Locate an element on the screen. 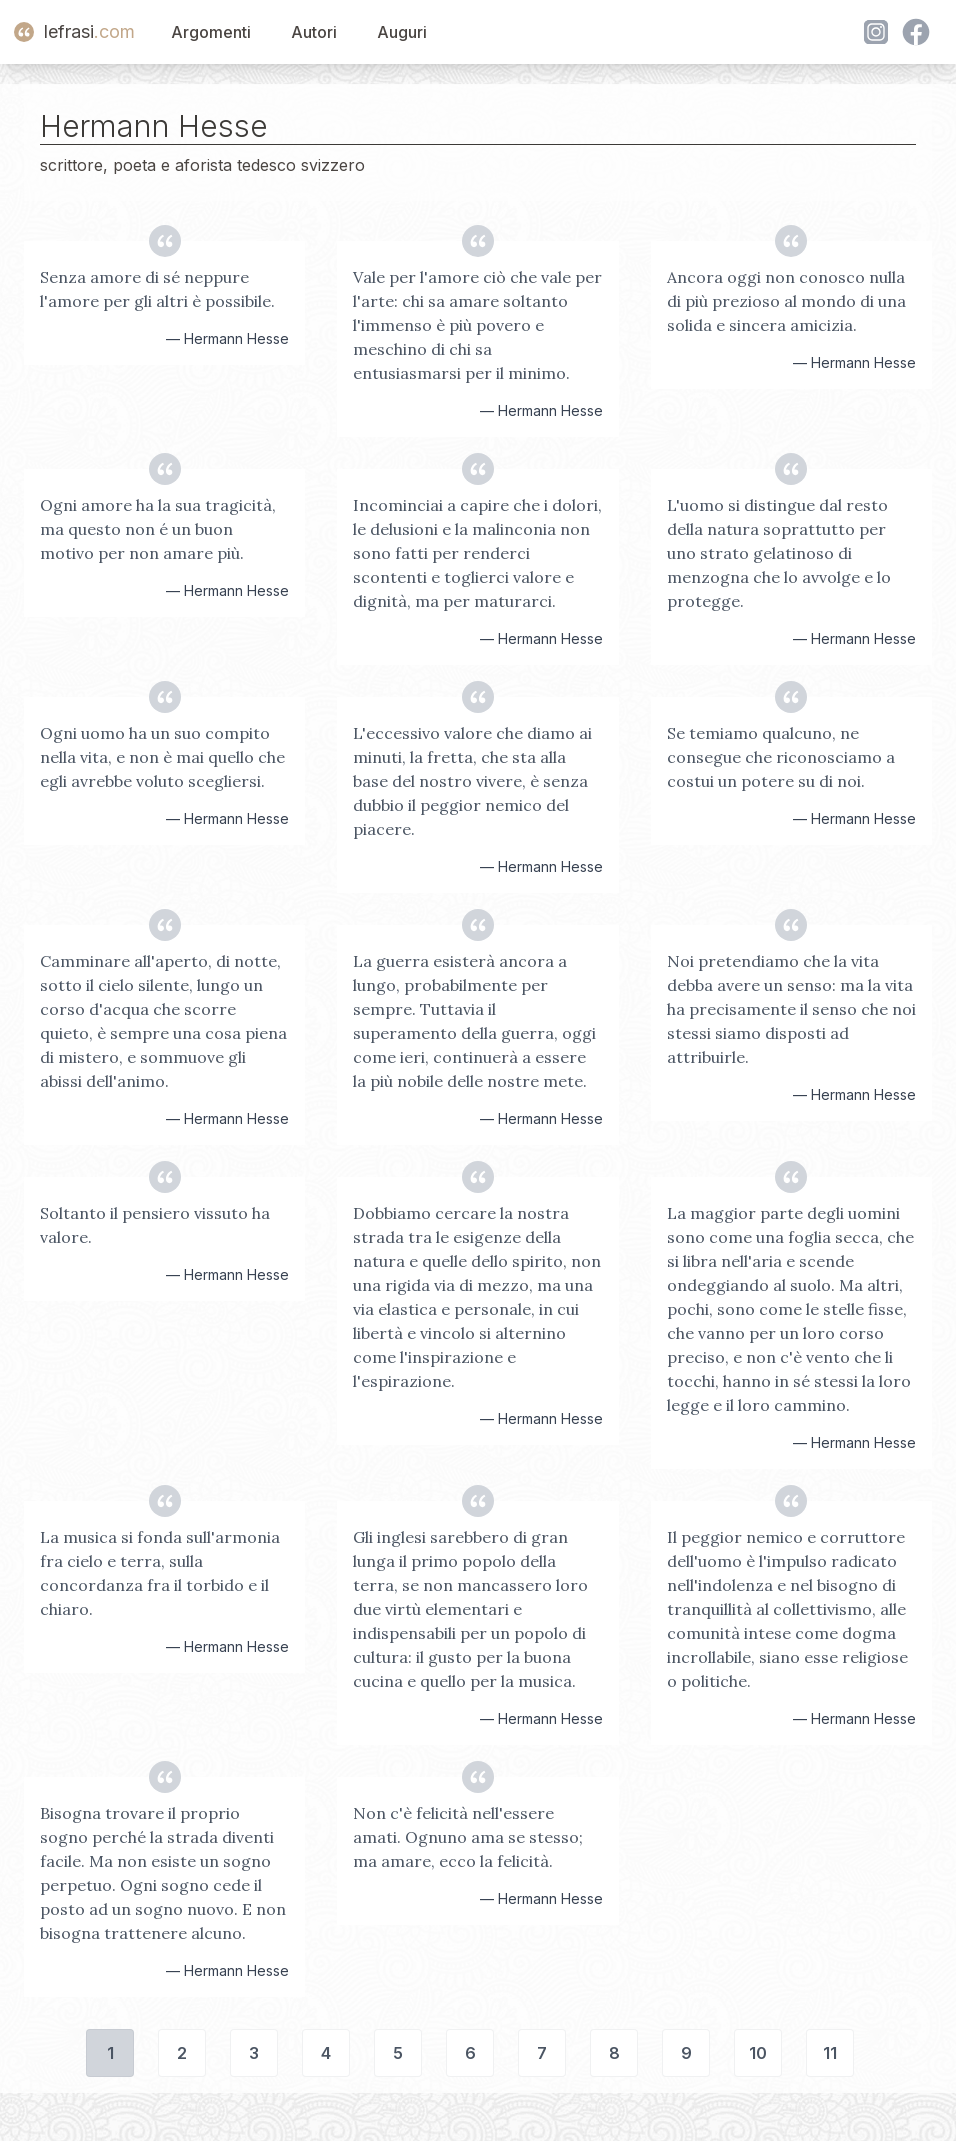 The height and width of the screenshot is (2141, 956). 11 is located at coordinates (830, 2053).